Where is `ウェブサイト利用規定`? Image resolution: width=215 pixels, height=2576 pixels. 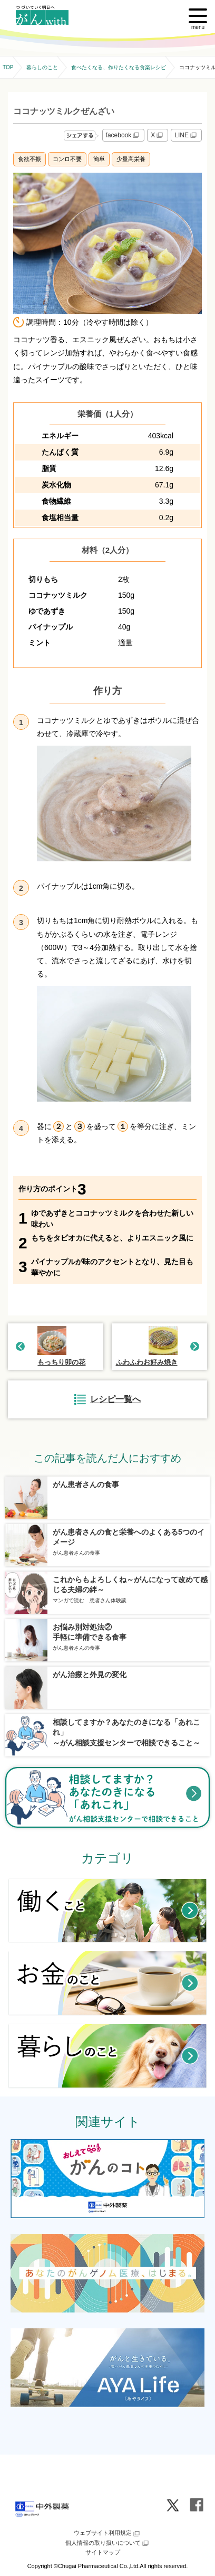
ウェブサイト利用規定 is located at coordinates (107, 2534).